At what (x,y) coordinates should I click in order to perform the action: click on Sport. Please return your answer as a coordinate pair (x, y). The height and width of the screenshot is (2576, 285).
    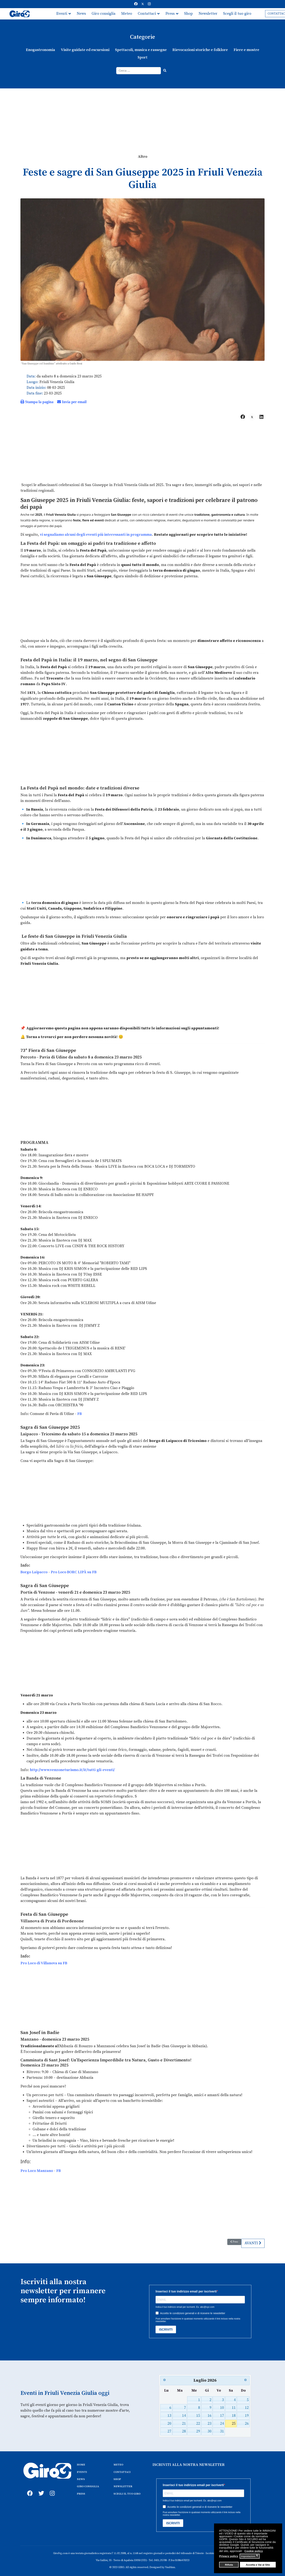
    Looking at the image, I should click on (142, 57).